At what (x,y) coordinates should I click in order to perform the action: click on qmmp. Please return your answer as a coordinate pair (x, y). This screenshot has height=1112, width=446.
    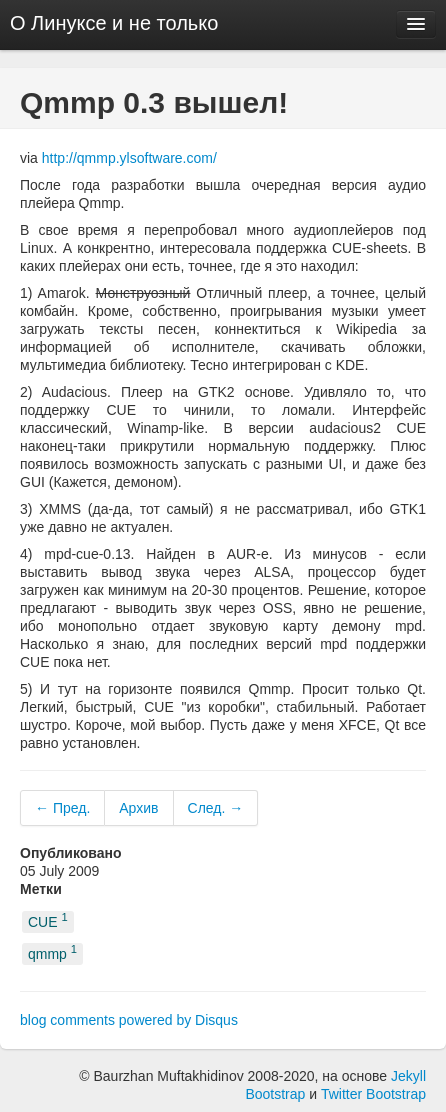
    Looking at the image, I should click on (52, 953).